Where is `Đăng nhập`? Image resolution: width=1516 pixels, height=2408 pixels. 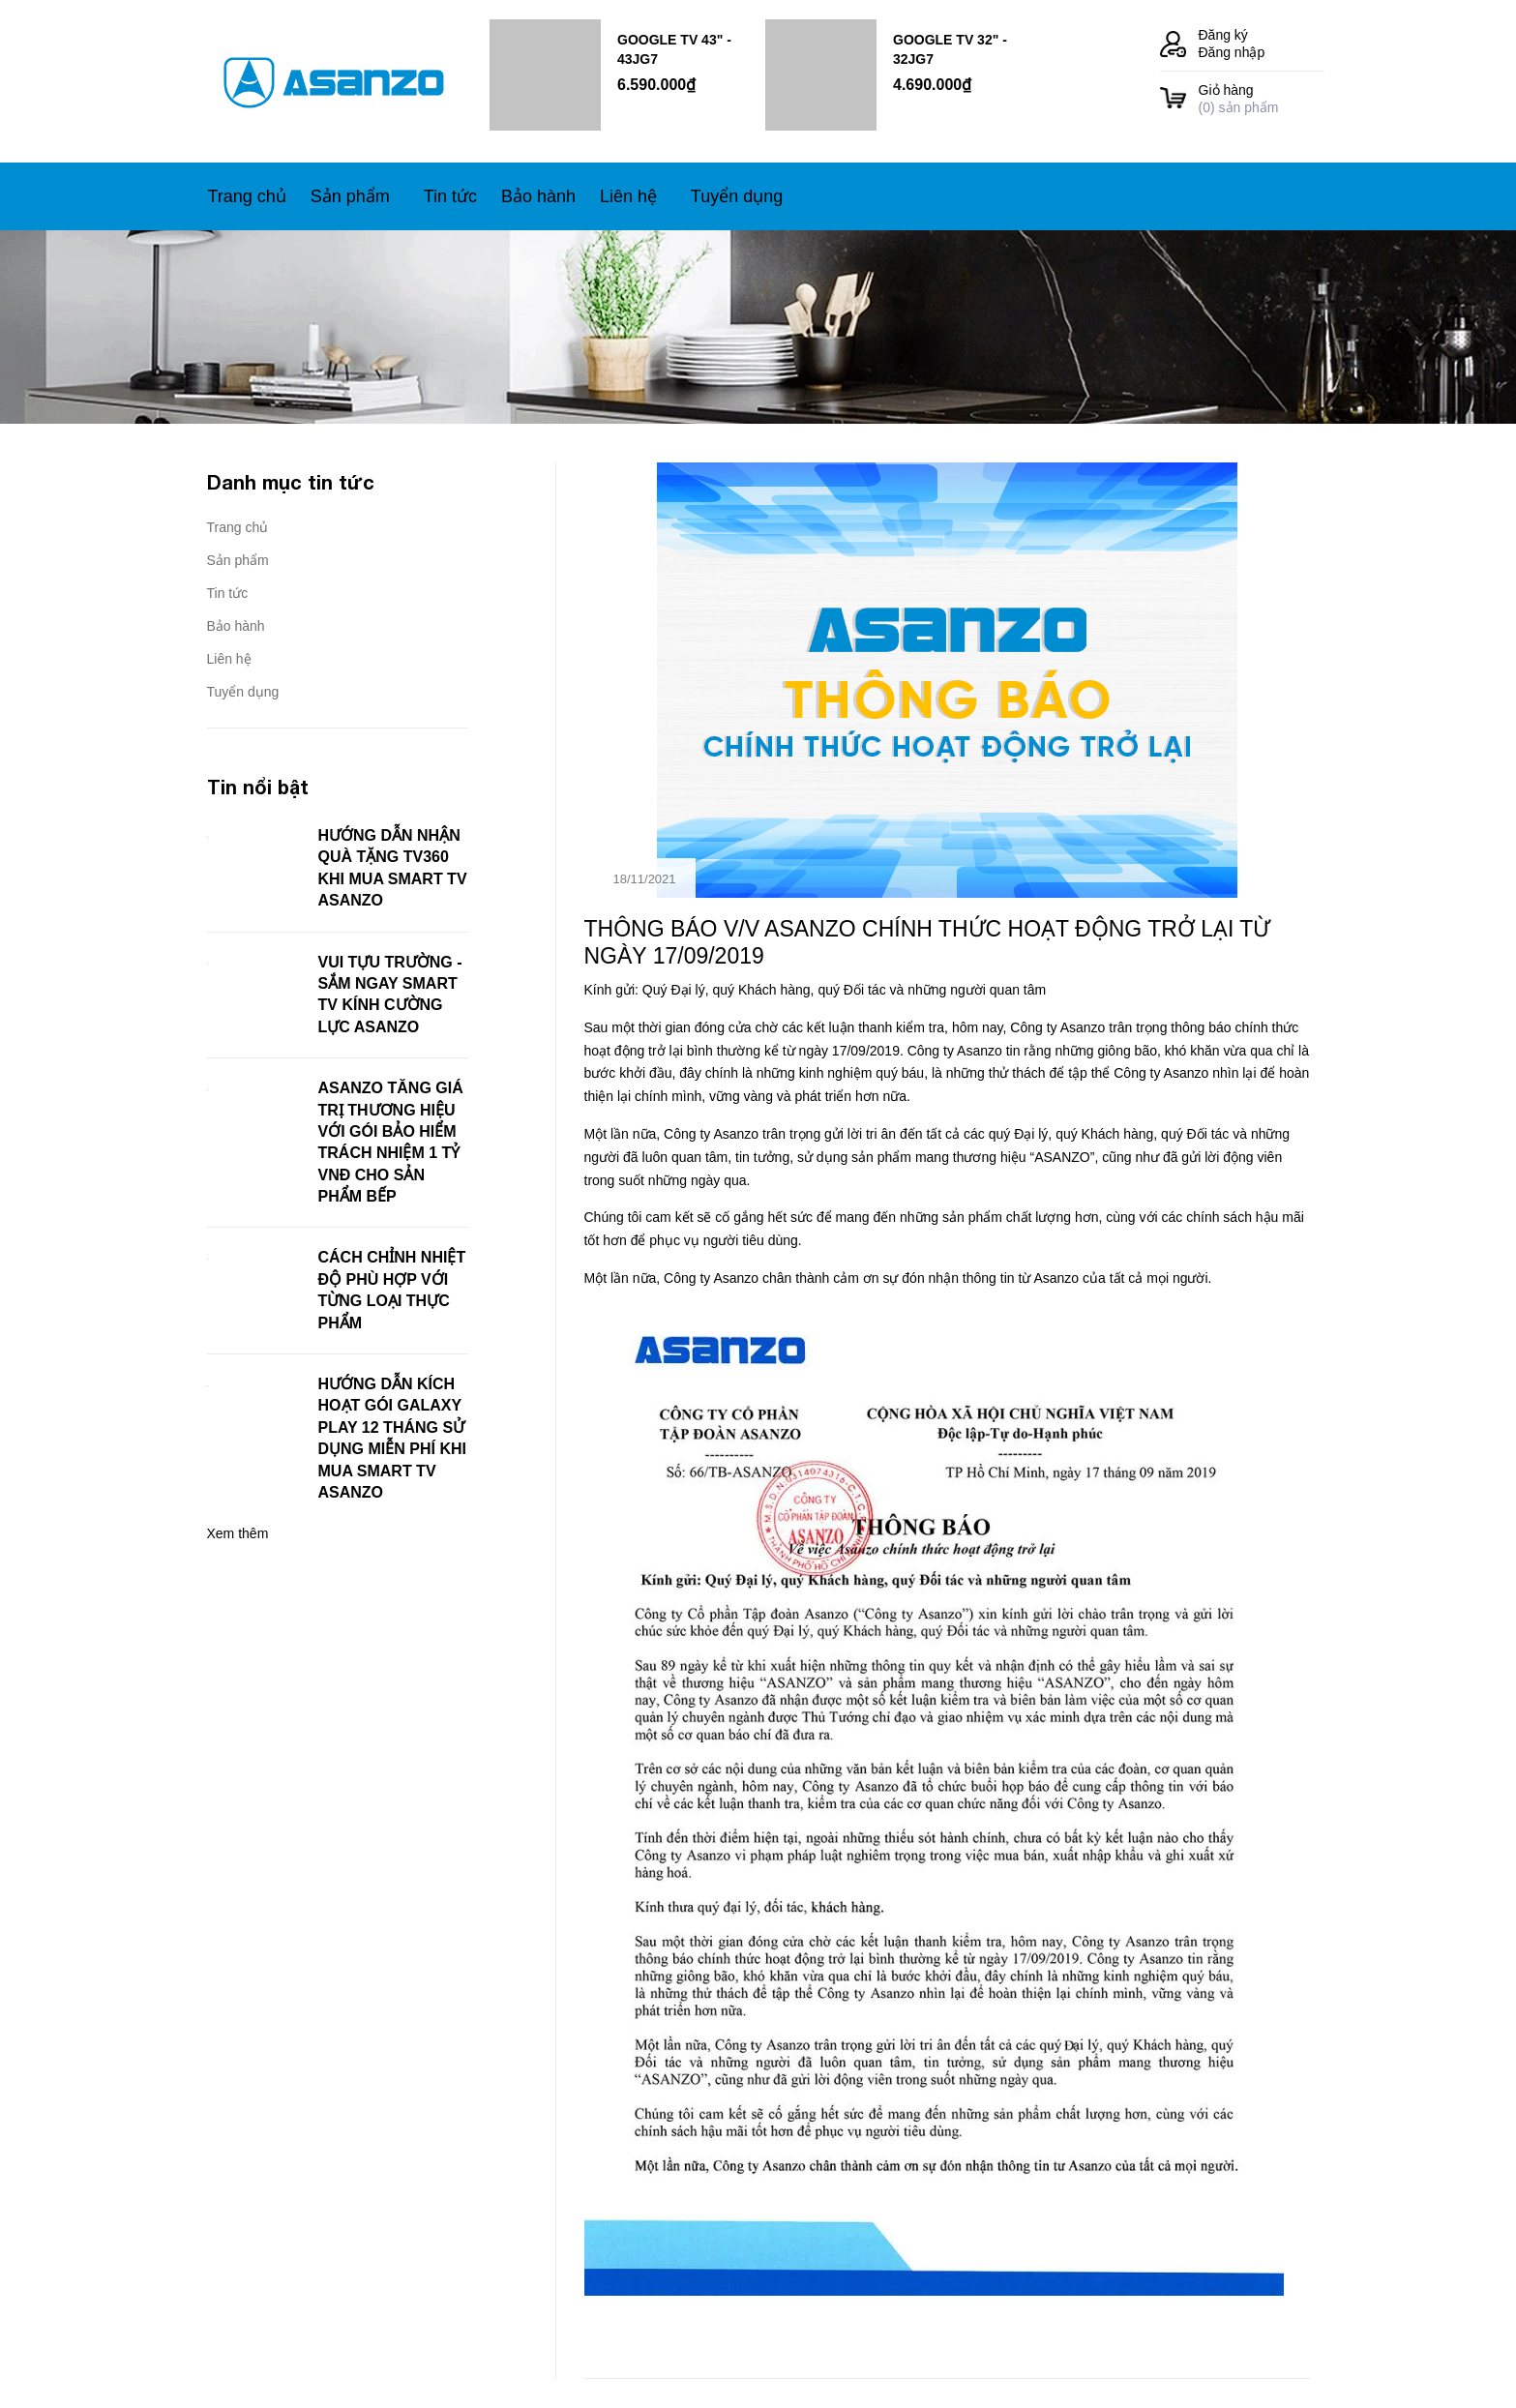
Đăng nhập is located at coordinates (1232, 52).